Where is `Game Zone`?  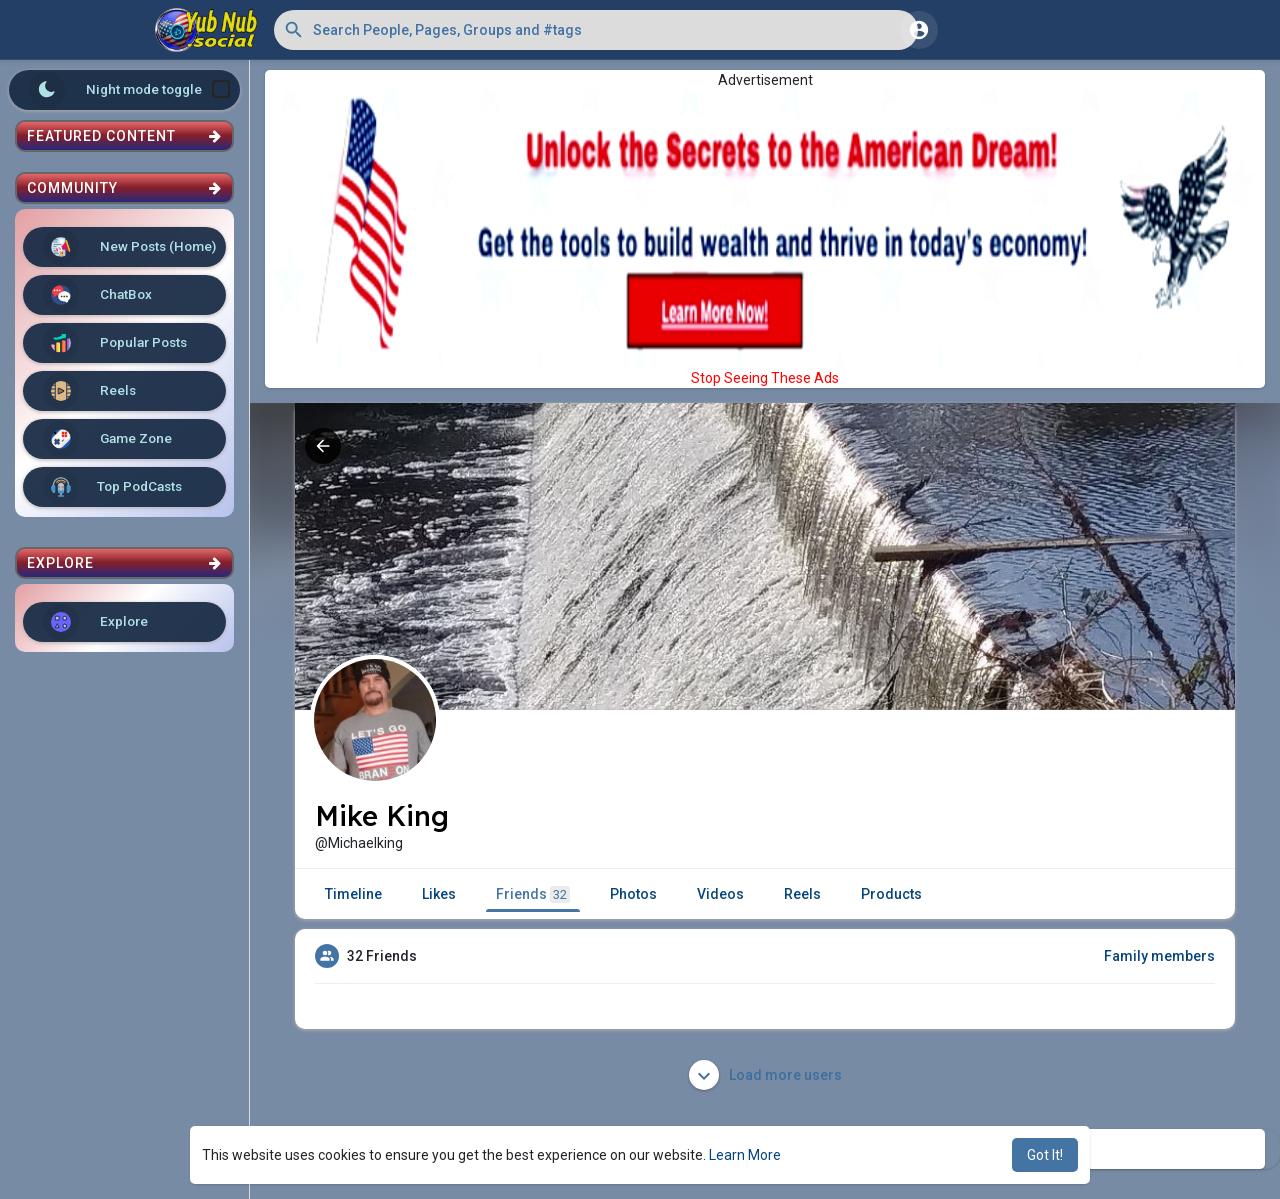
Game Zone is located at coordinates (107, 439).